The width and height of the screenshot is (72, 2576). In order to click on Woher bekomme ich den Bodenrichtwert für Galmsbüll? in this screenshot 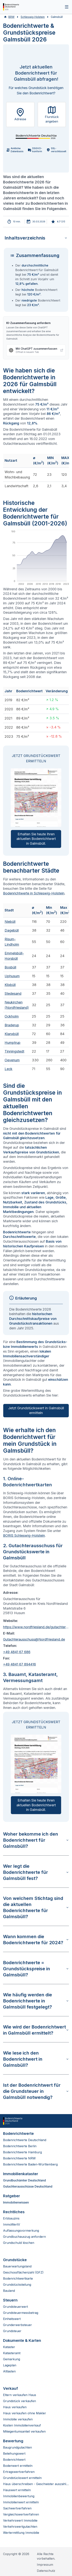, I will do `click(36, 1840)`.